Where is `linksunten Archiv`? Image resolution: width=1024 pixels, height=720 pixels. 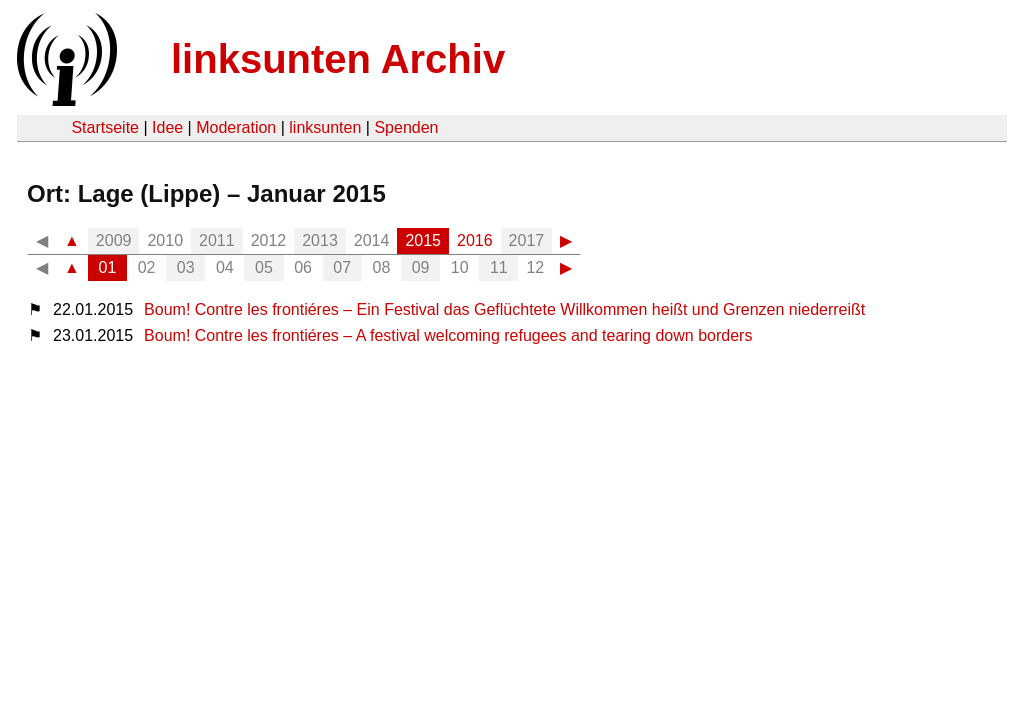
linksunten Archiv is located at coordinates (338, 59).